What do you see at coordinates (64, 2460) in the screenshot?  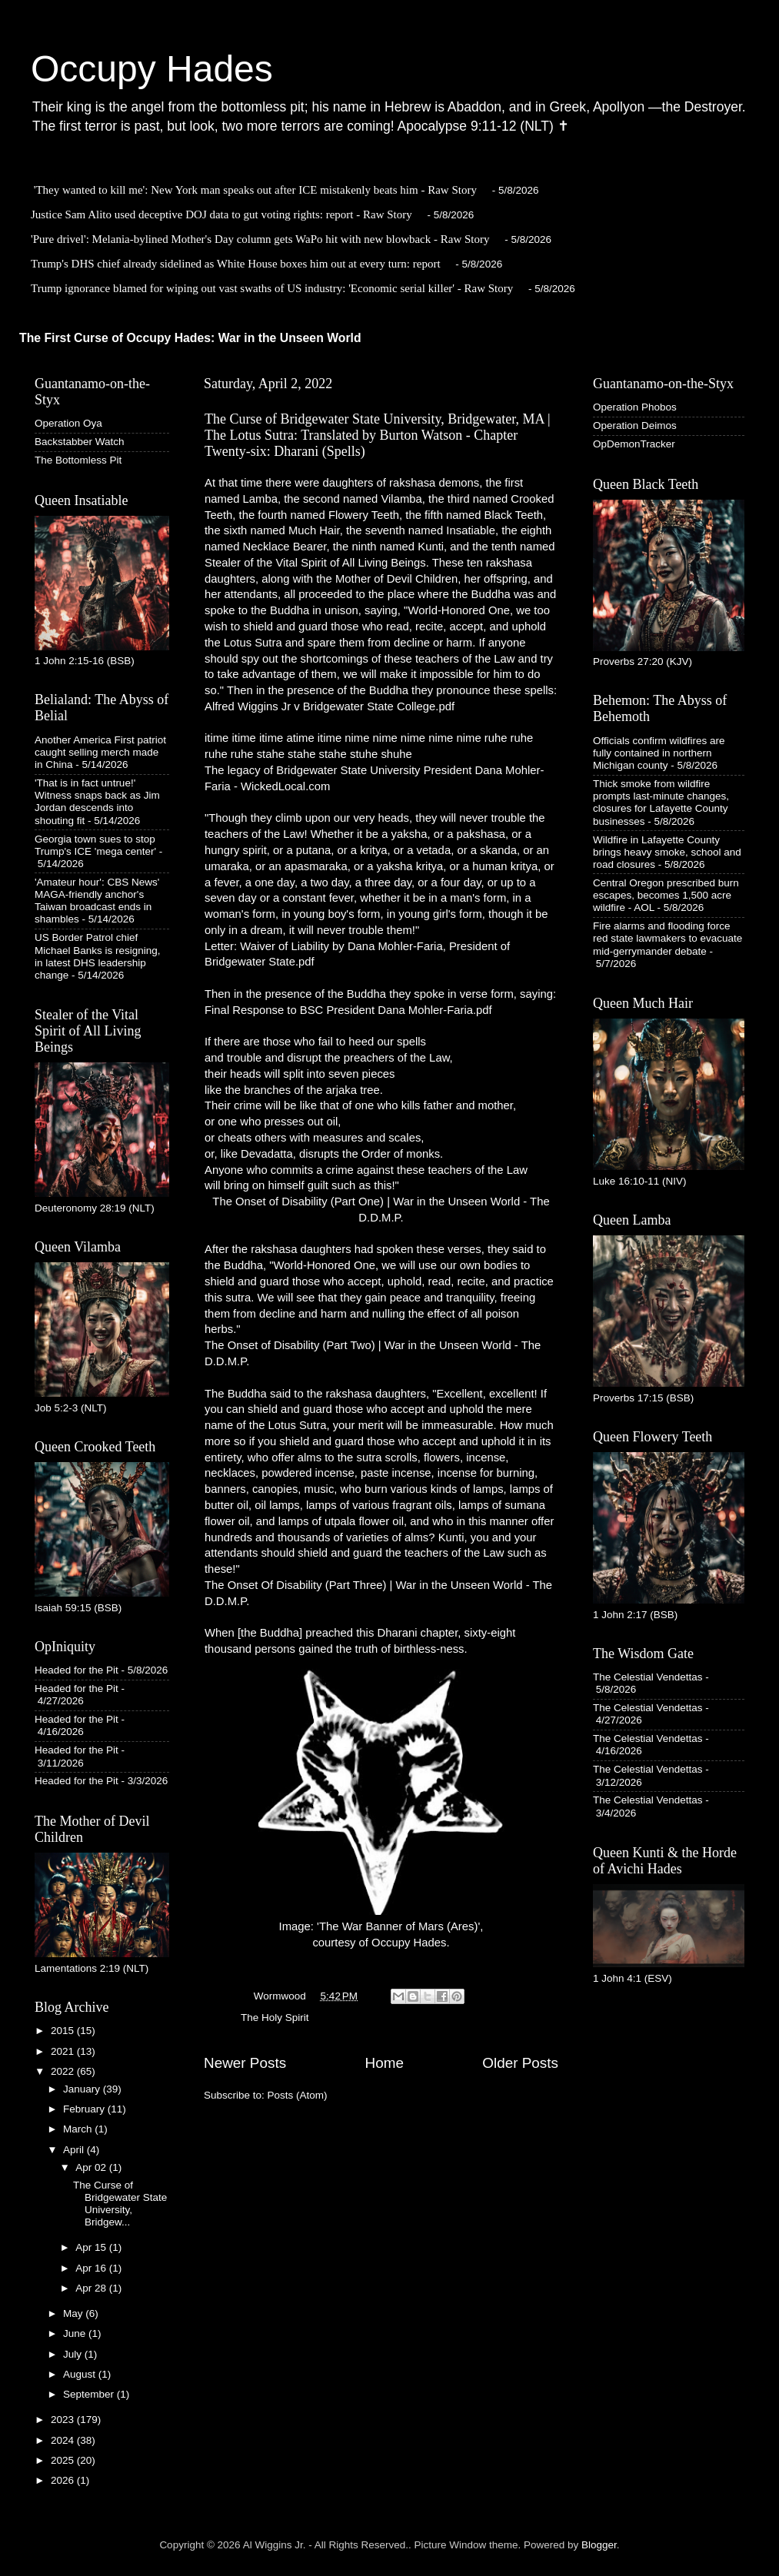 I see `2025` at bounding box center [64, 2460].